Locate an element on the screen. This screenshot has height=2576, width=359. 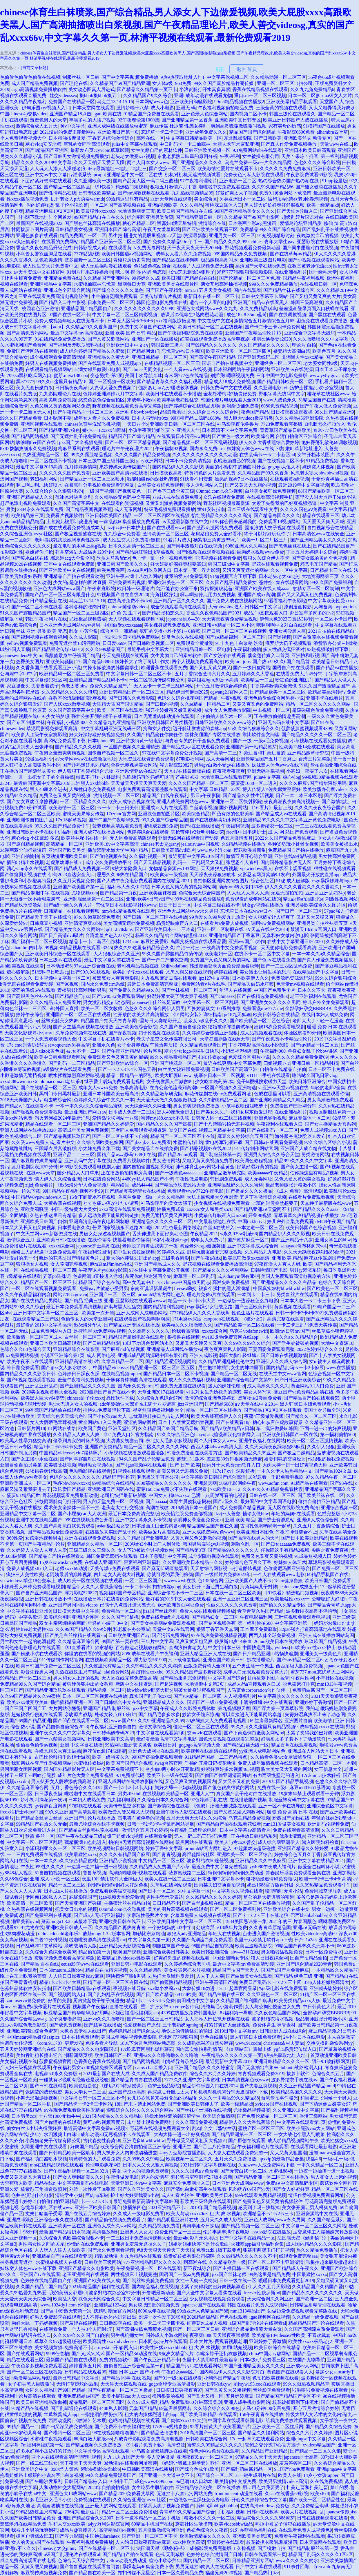
海角妈妈儿子封神 is located at coordinates (258, 1586).